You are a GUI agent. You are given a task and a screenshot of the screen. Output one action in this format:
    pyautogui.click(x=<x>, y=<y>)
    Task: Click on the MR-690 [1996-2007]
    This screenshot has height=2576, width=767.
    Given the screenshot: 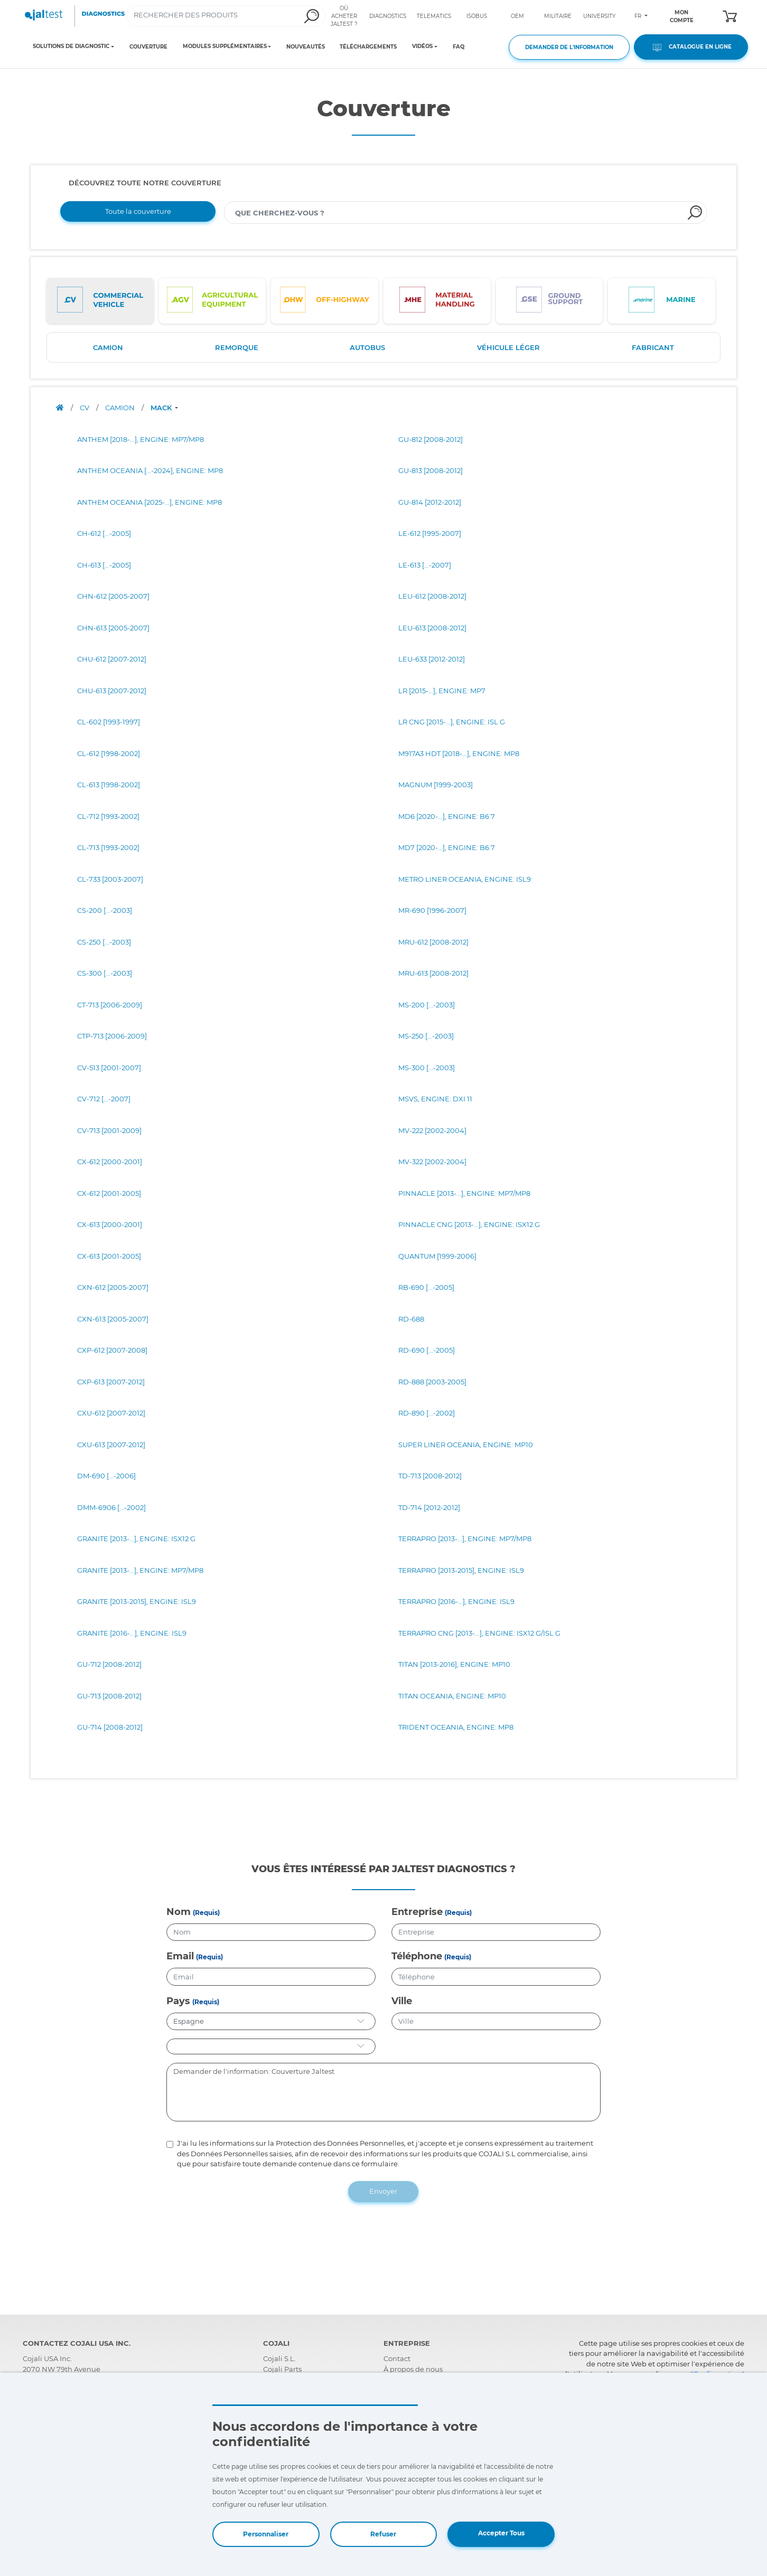 What is the action you would take?
    pyautogui.click(x=432, y=910)
    